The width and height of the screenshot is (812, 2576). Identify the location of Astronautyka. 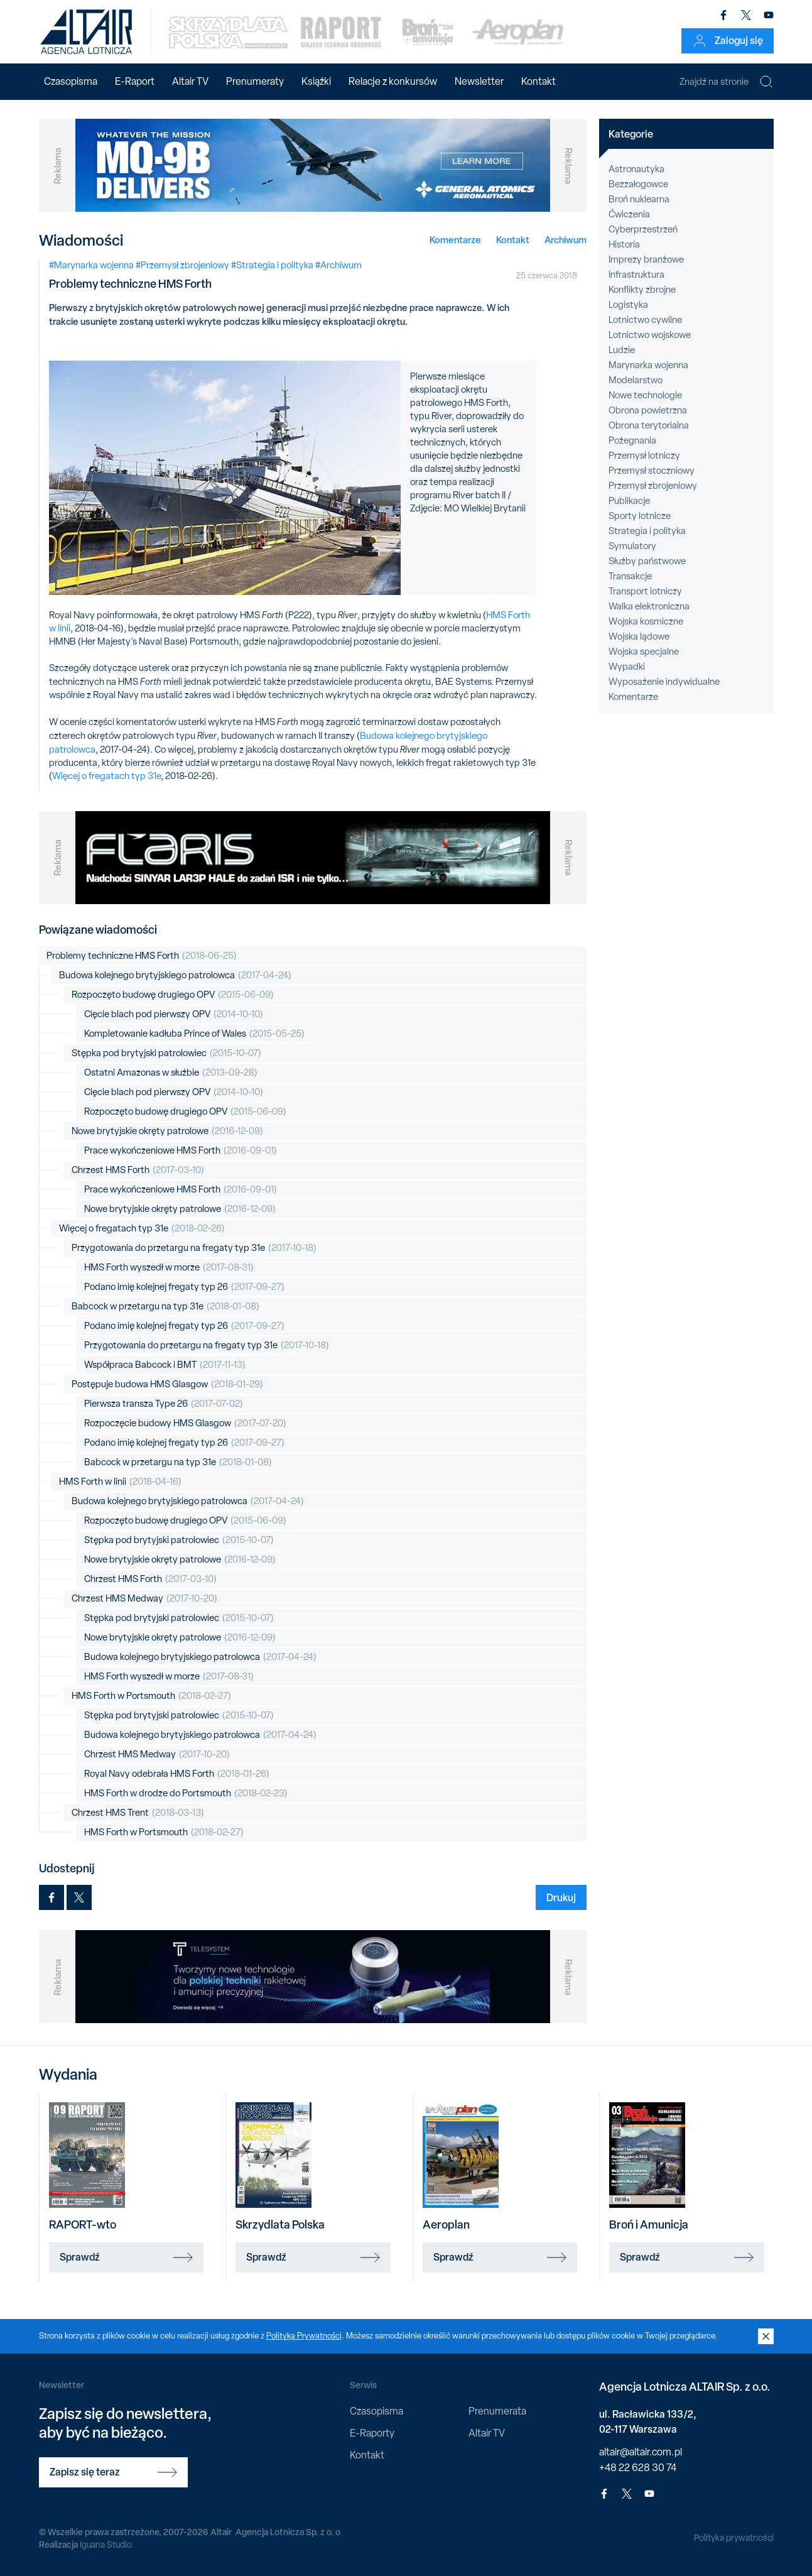
(636, 169).